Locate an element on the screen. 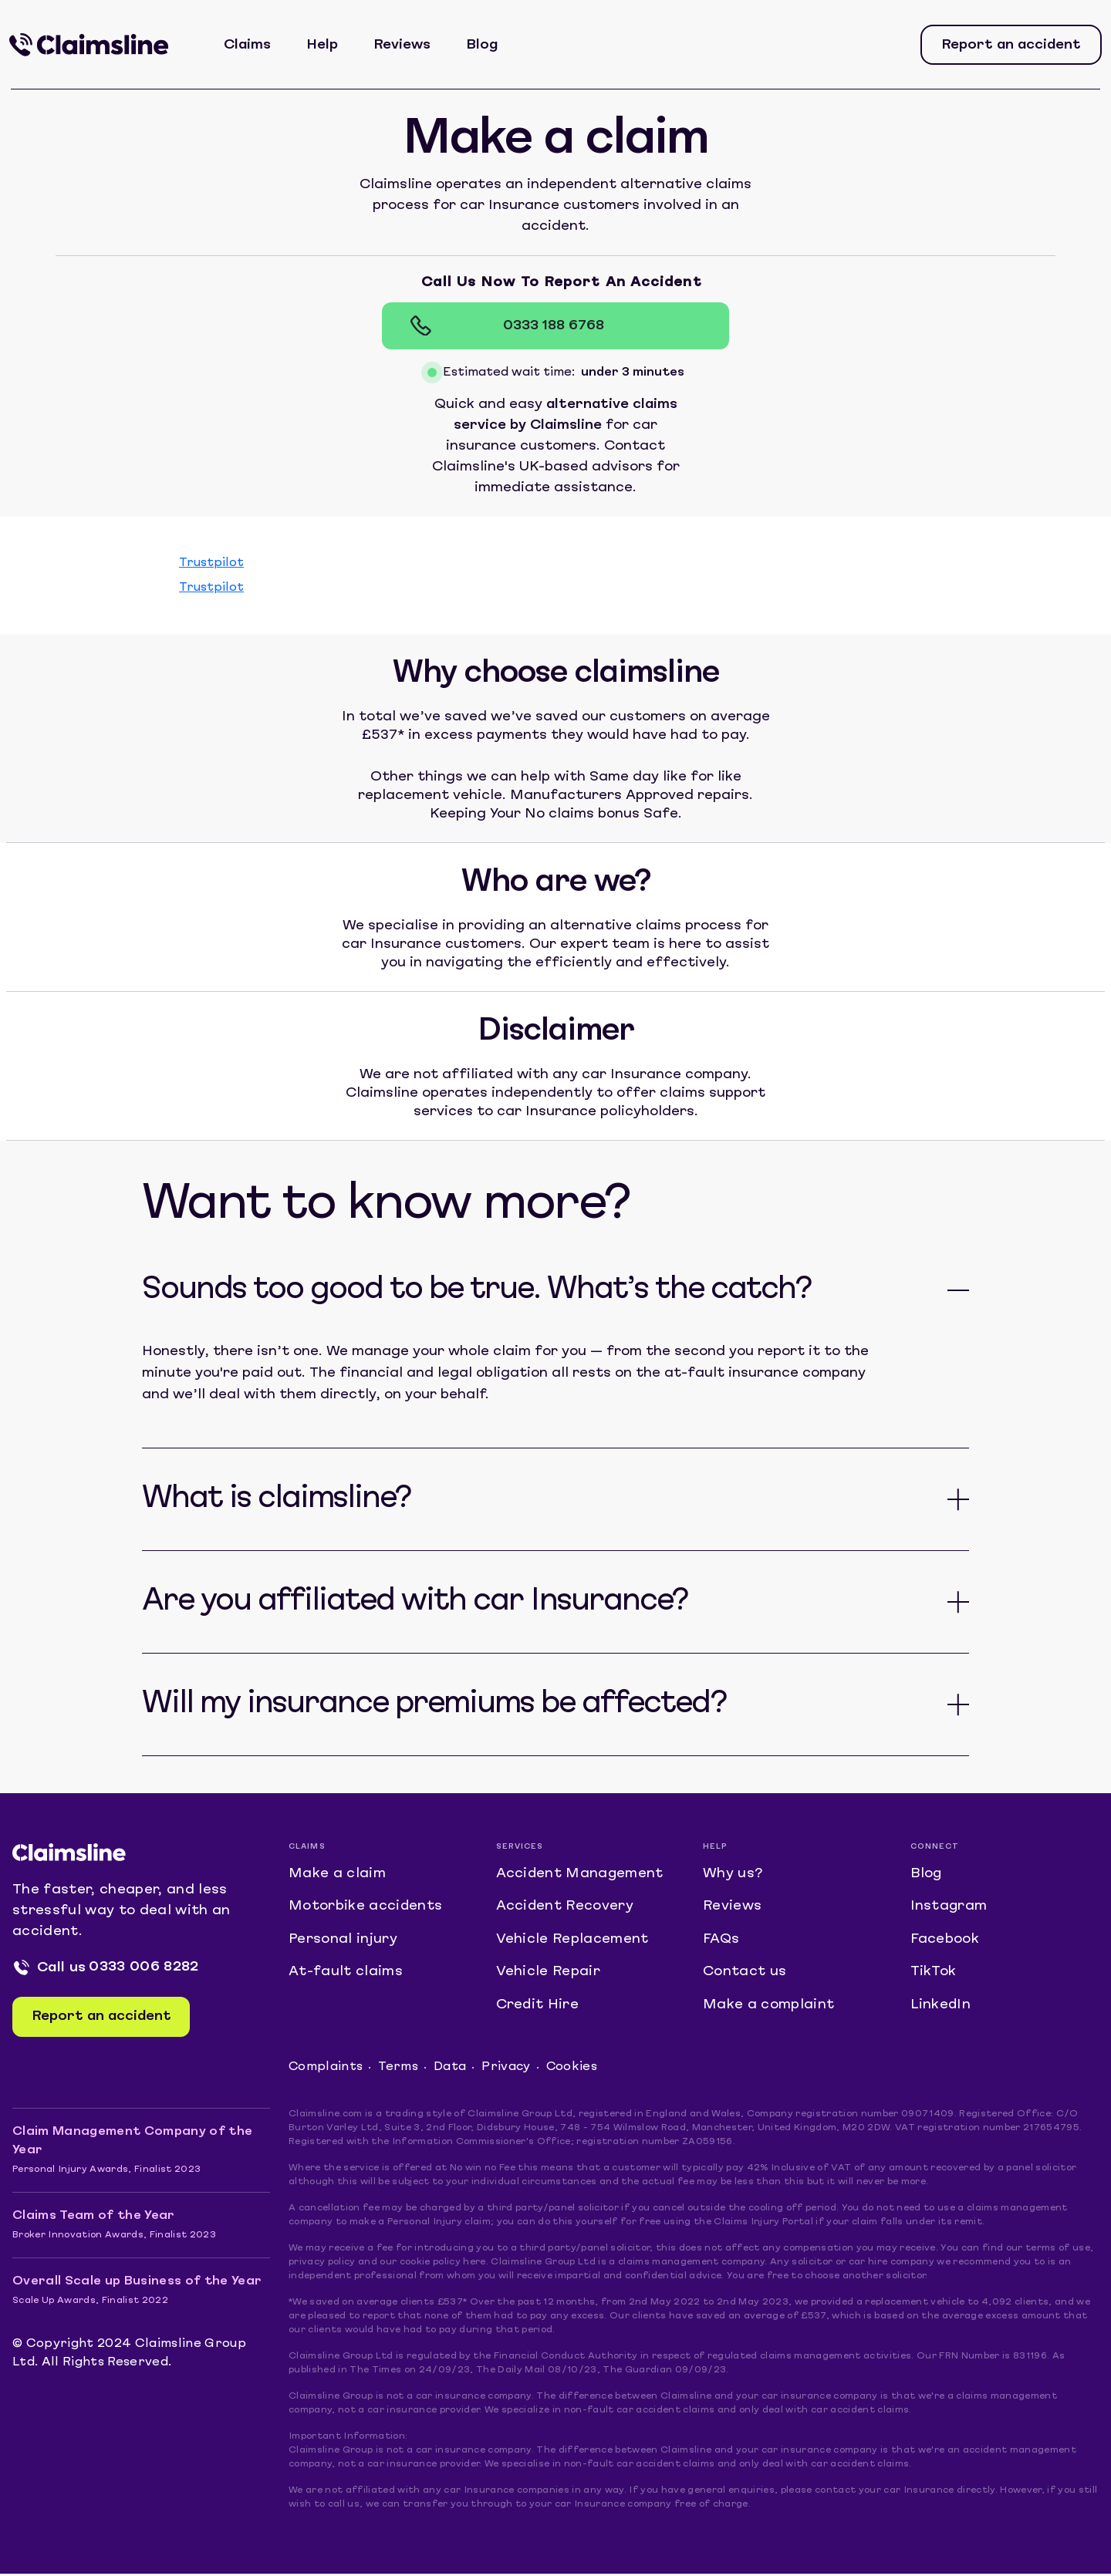 This screenshot has width=1111, height=2576. Vehicle Replacement is located at coordinates (572, 1940).